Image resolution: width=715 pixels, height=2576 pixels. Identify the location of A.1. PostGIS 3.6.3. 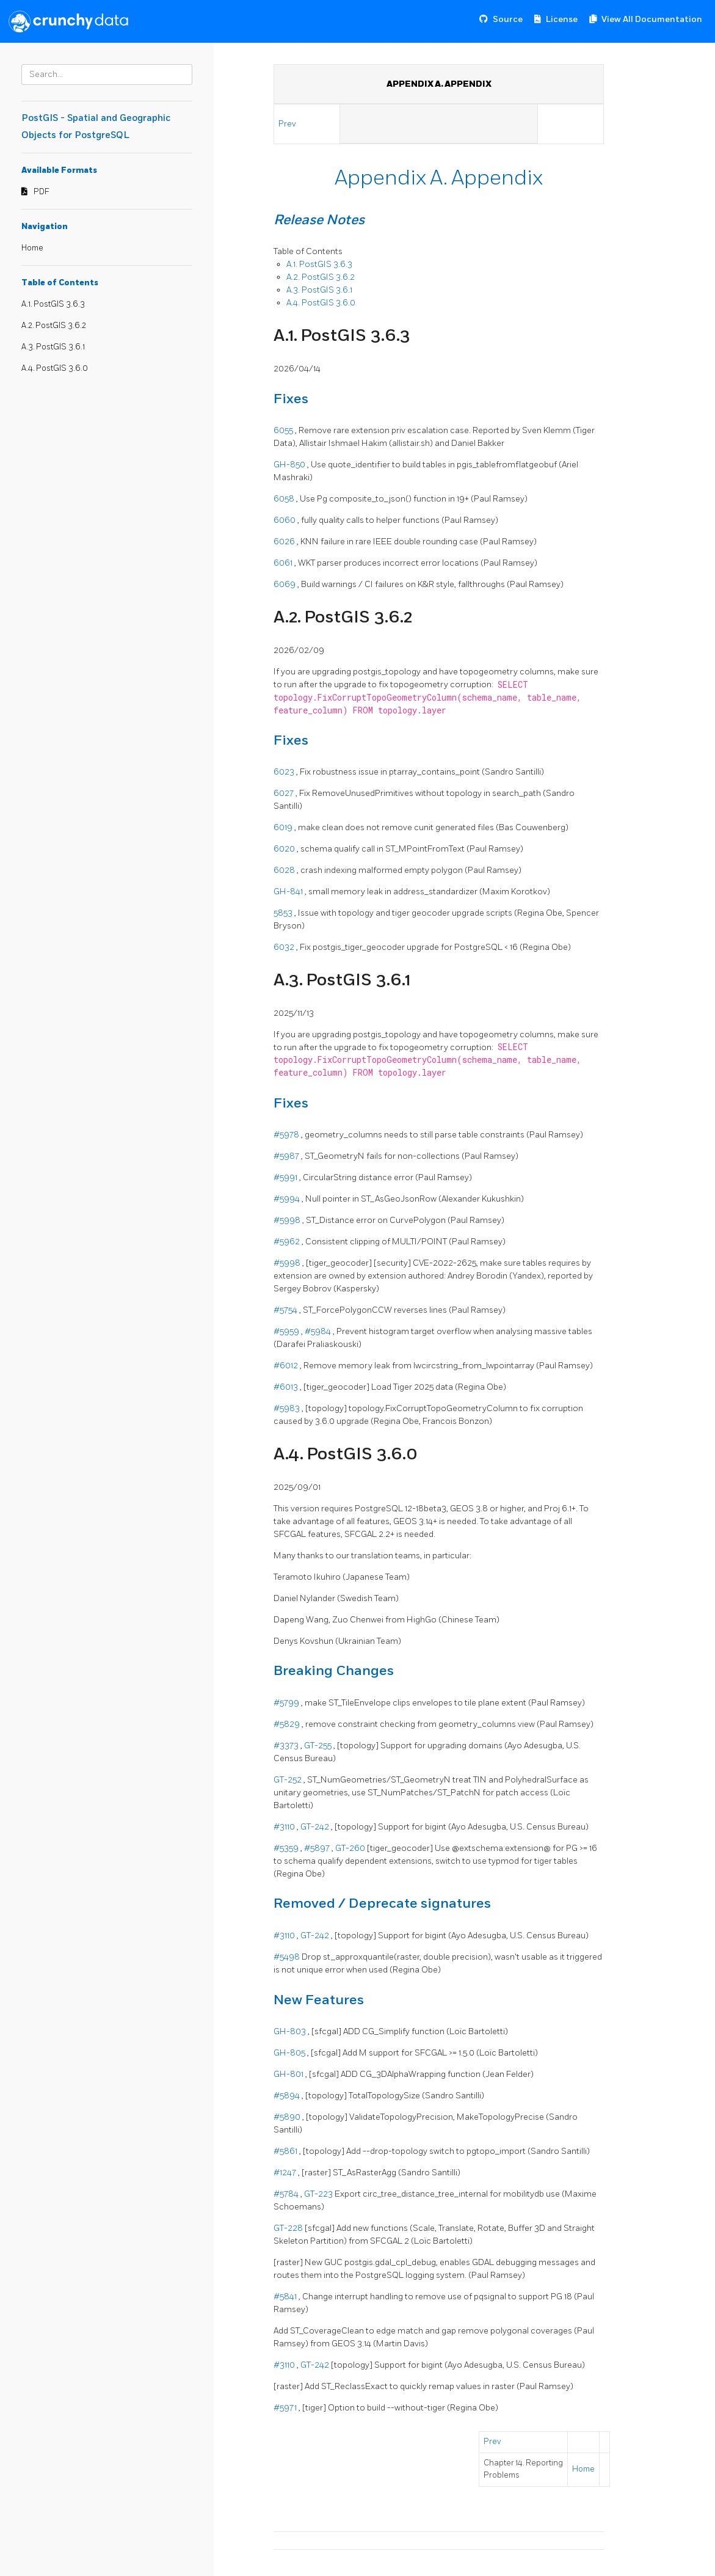
(53, 304).